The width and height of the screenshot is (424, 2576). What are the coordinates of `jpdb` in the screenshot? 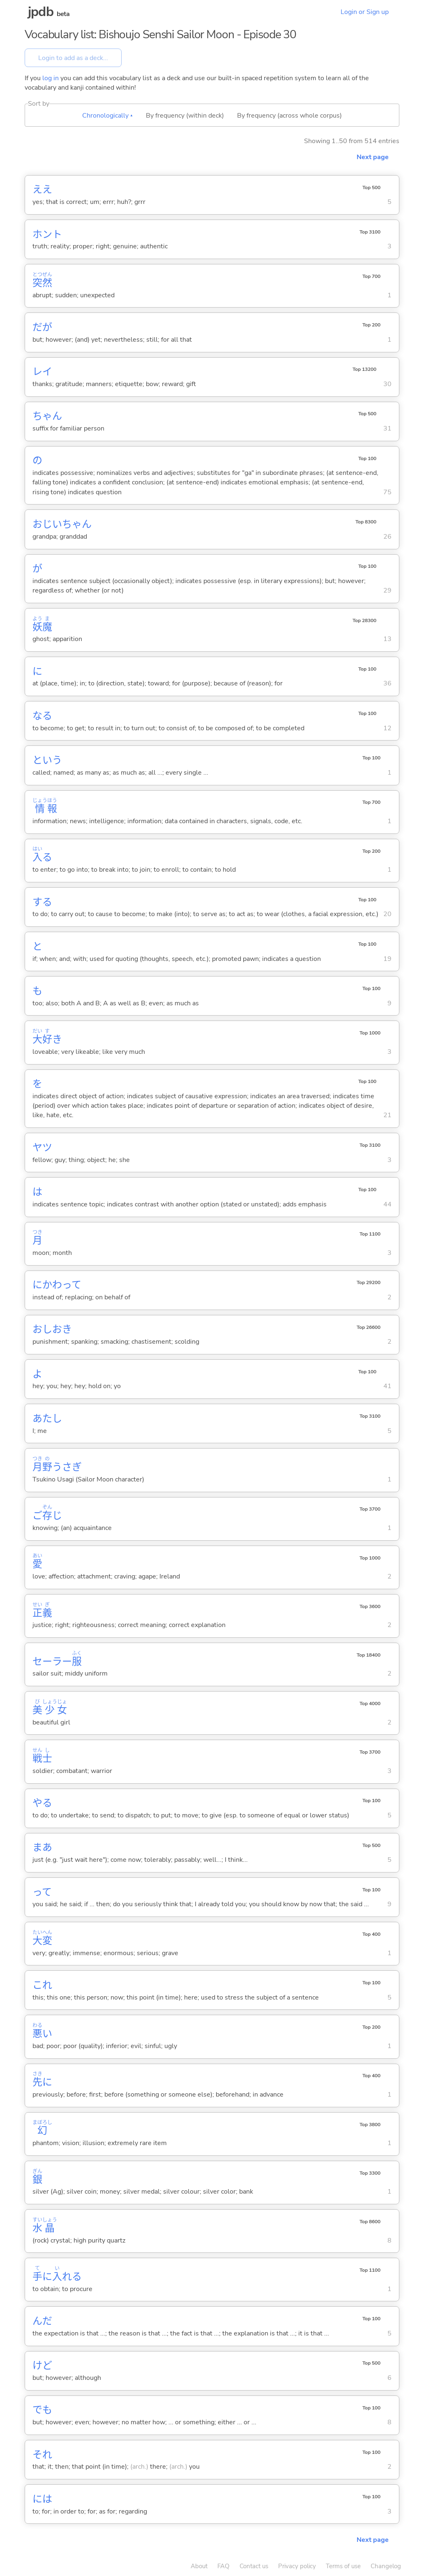 It's located at (40, 12).